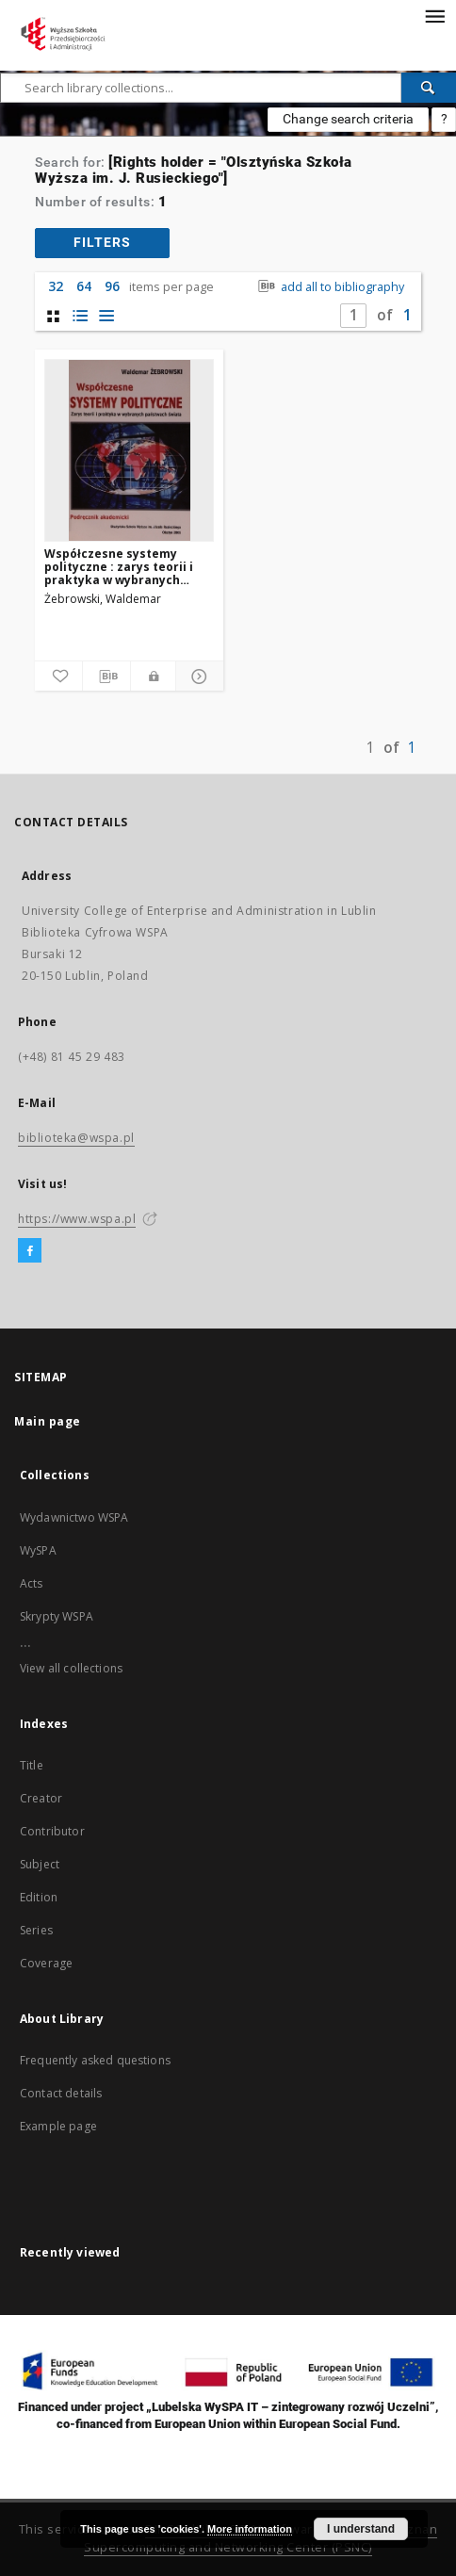 The height and width of the screenshot is (2576, 456). What do you see at coordinates (46, 1963) in the screenshot?
I see `Coverage` at bounding box center [46, 1963].